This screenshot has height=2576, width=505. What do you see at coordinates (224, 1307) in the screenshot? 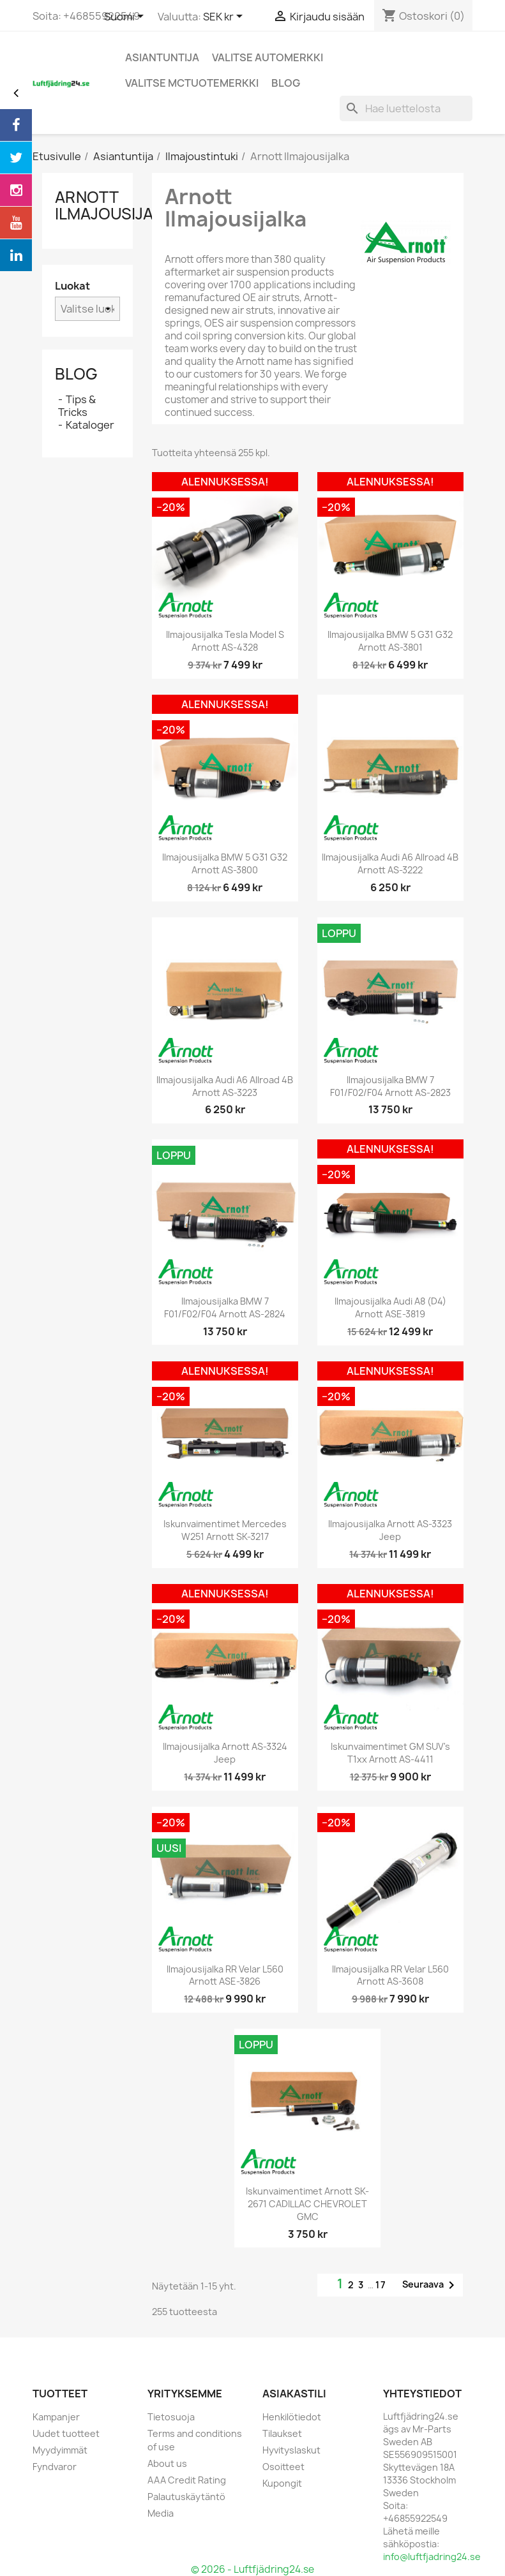
I see `Ilmajousijalka BMW 7 F01/F02/F04 Arnott AS-2824` at bounding box center [224, 1307].